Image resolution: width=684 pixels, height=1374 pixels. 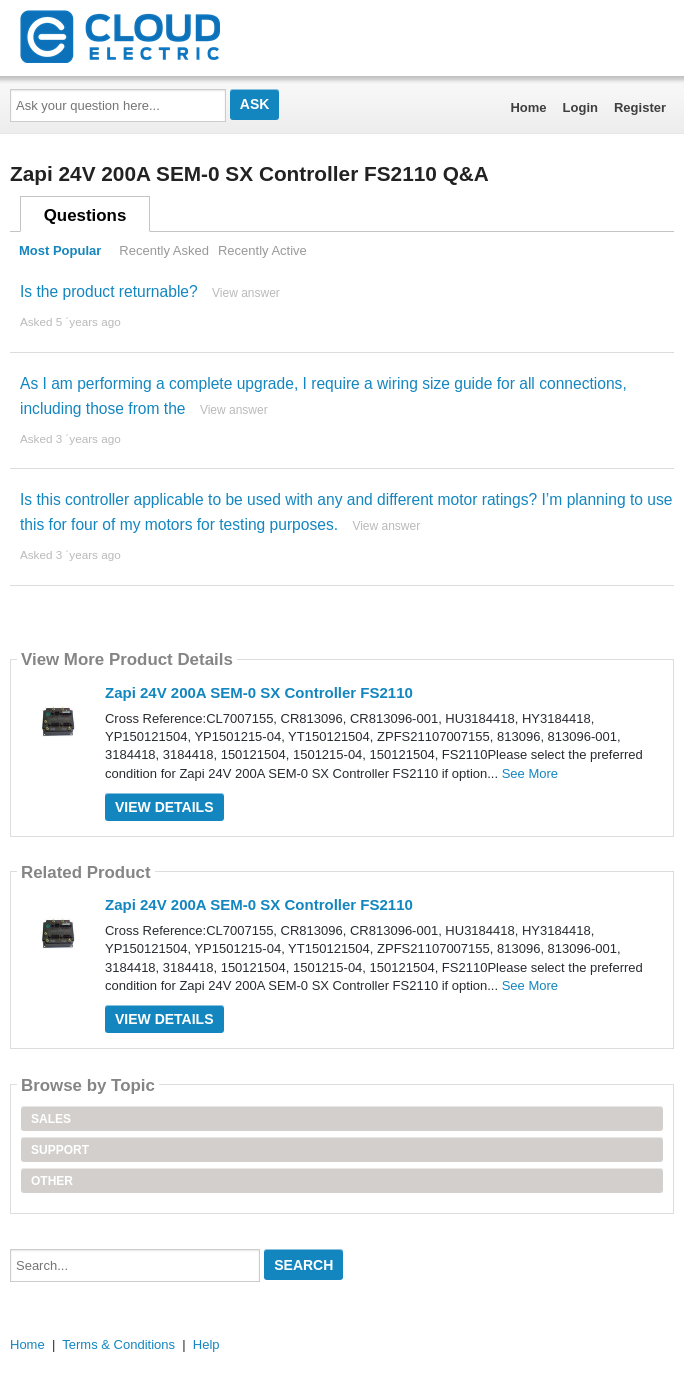 What do you see at coordinates (52, 1181) in the screenshot?
I see `Other` at bounding box center [52, 1181].